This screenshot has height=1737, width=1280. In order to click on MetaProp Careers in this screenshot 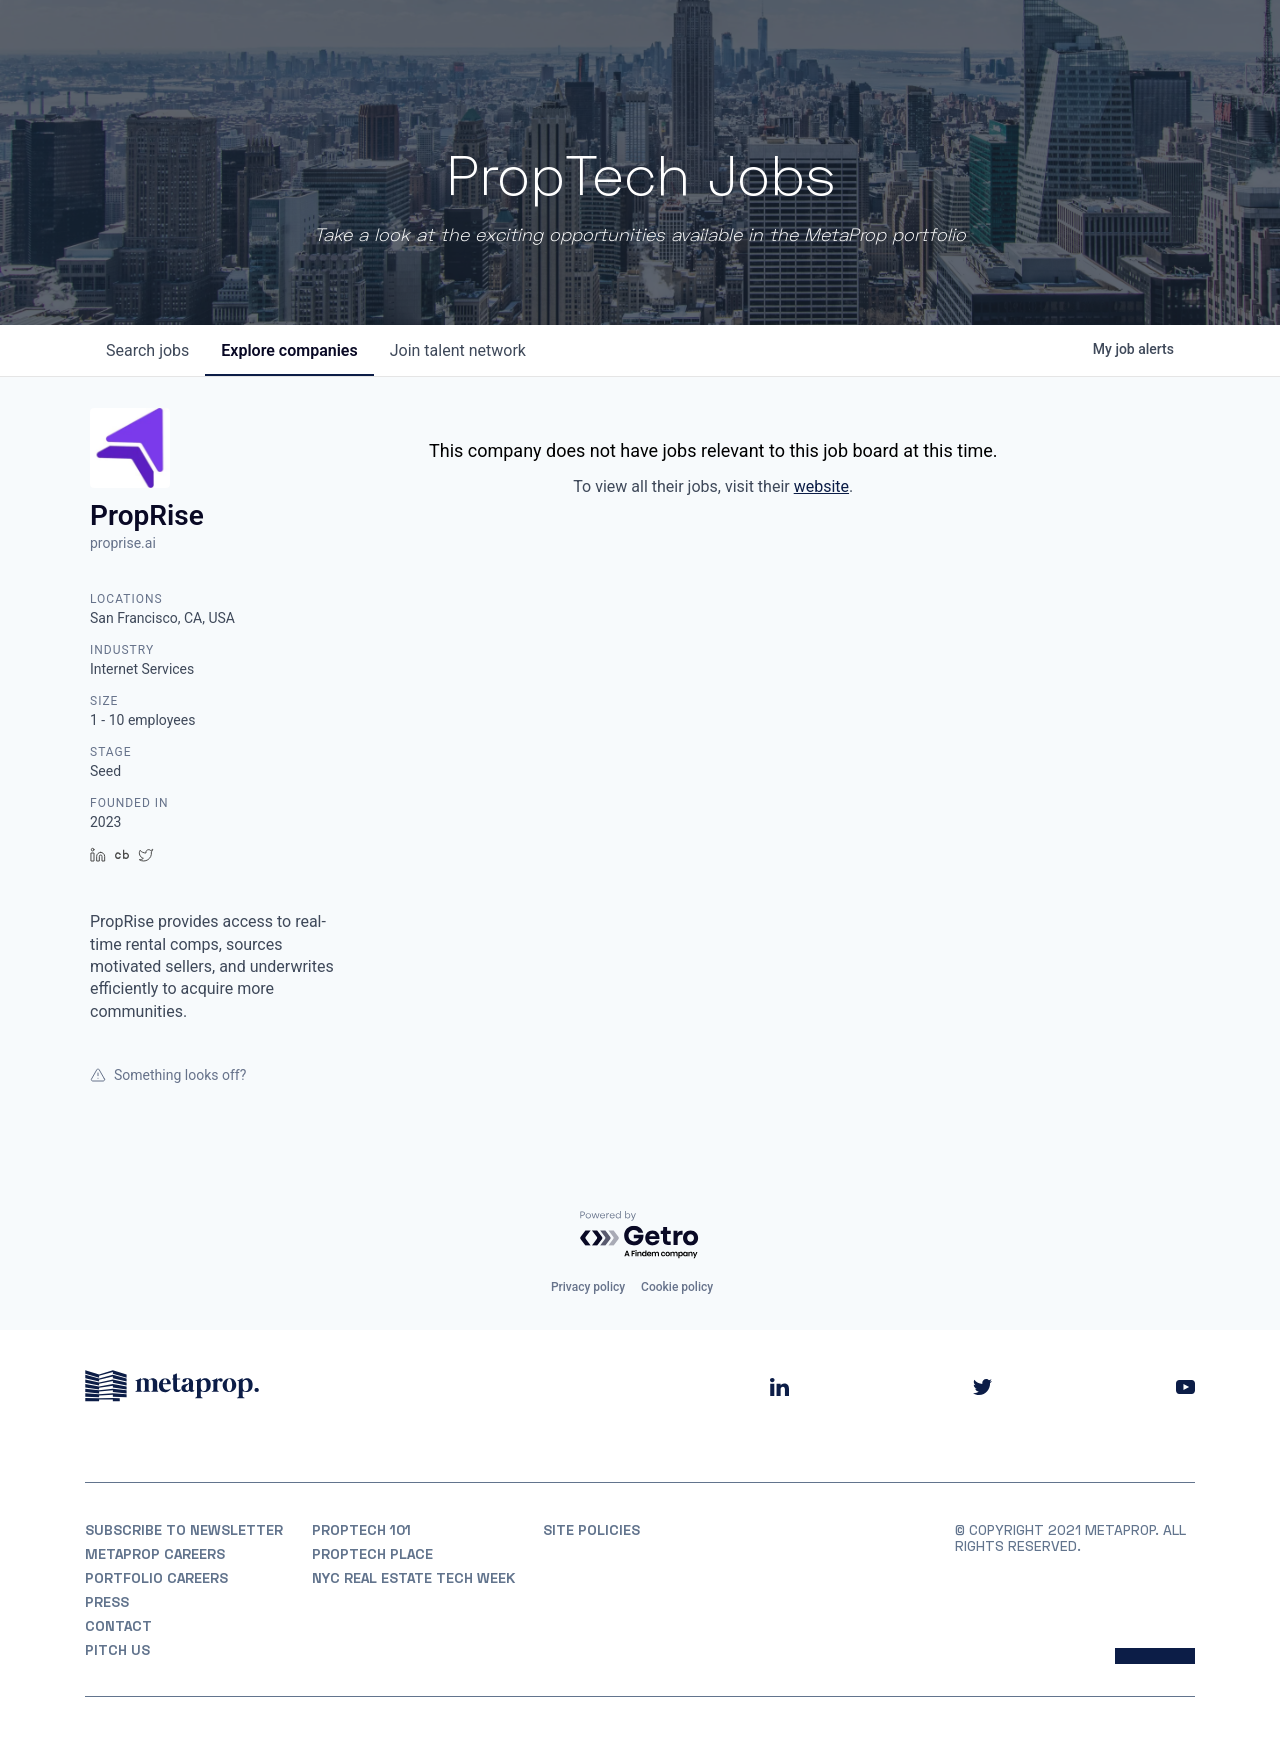, I will do `click(155, 1554)`.